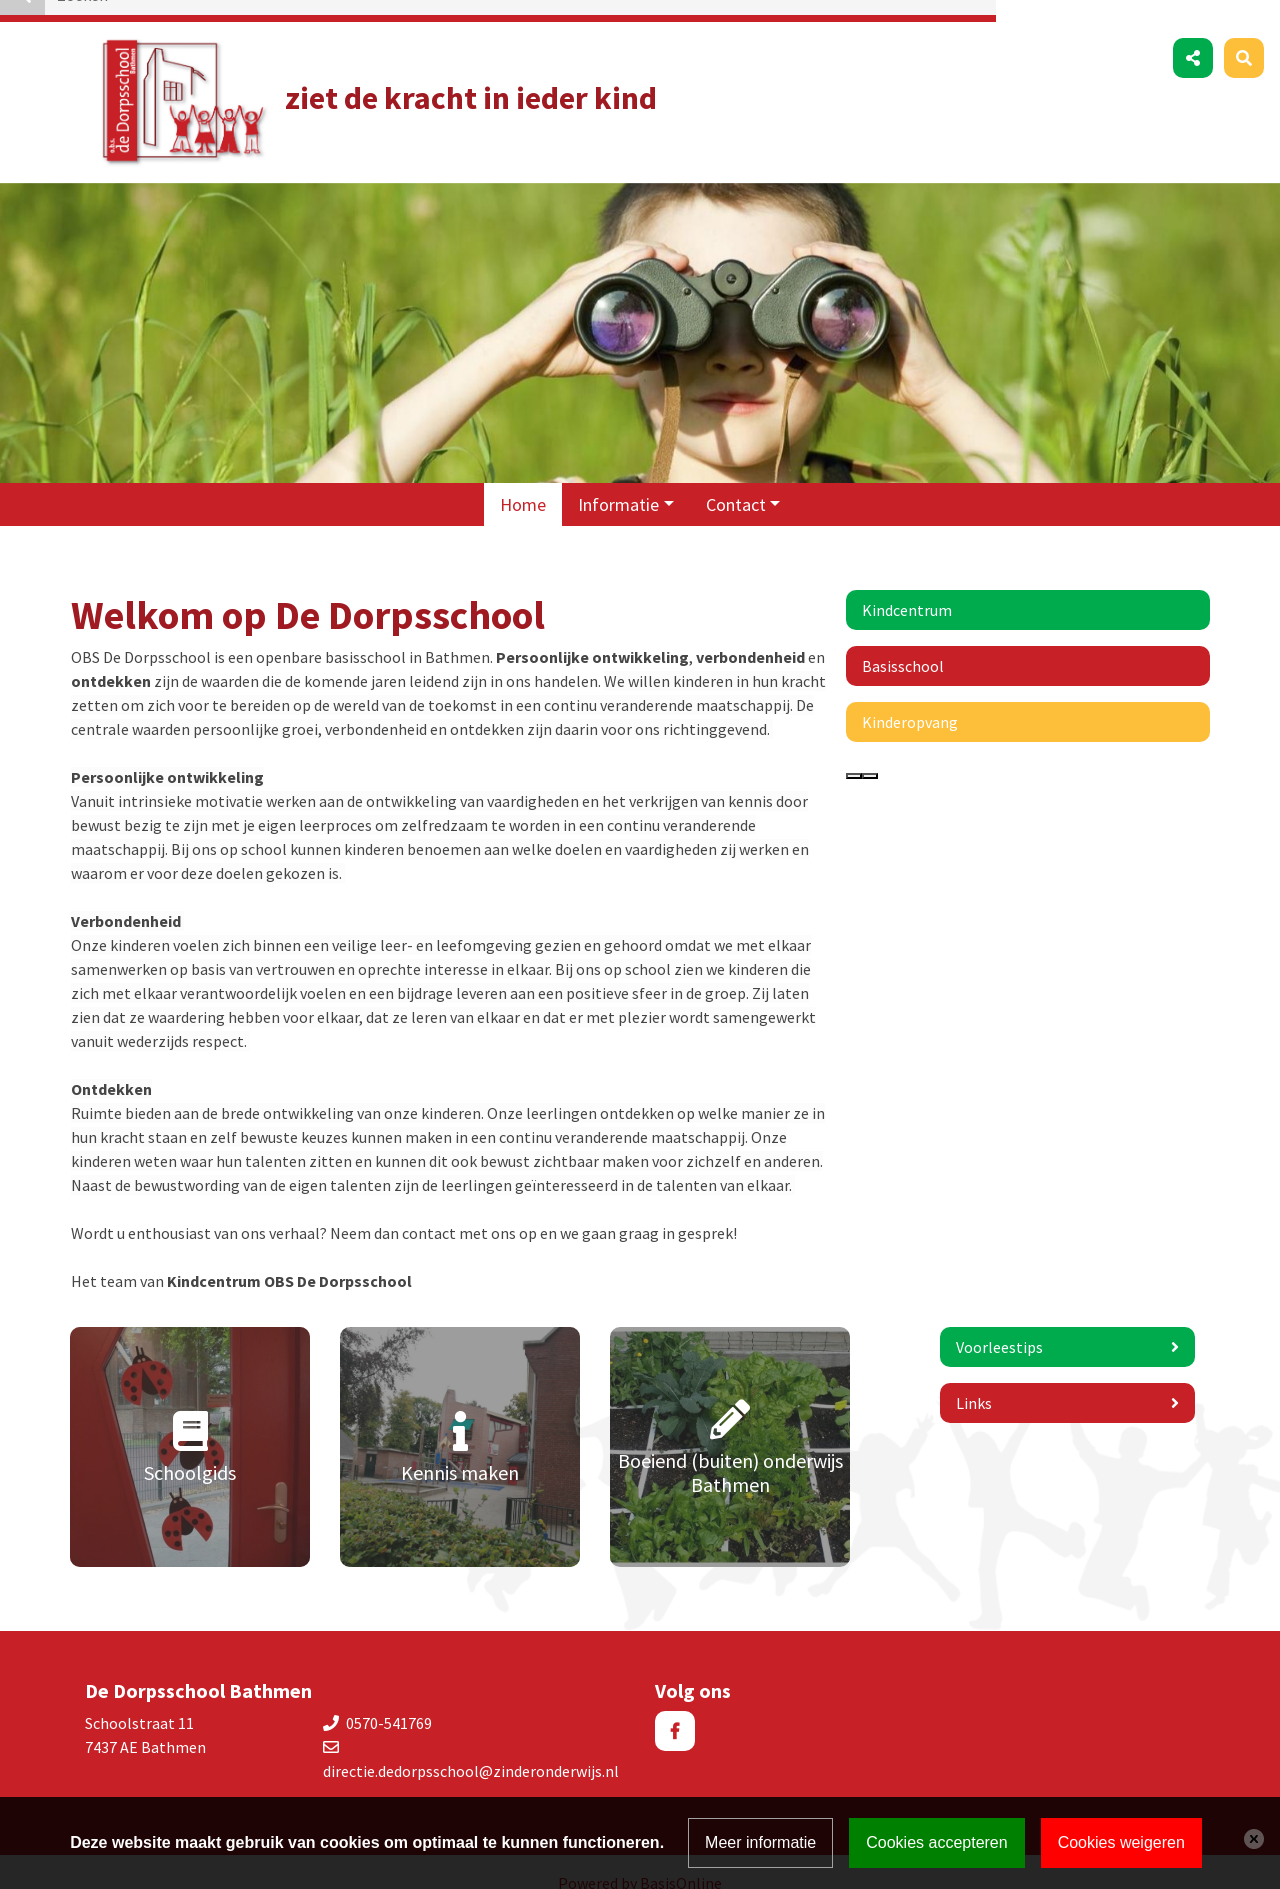 The width and height of the screenshot is (1280, 1889). I want to click on [presentation], so click(854, 754).